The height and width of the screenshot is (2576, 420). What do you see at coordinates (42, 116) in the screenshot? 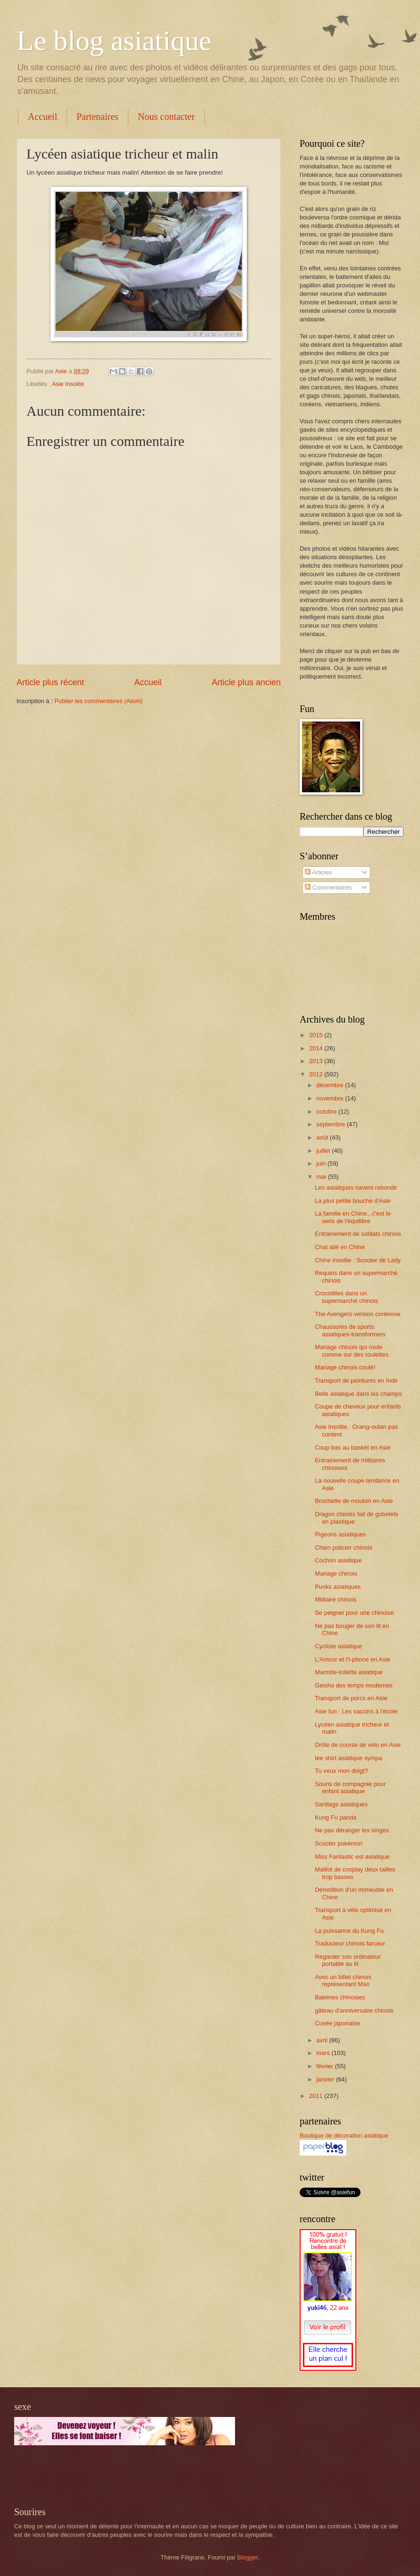
I see `Accueil` at bounding box center [42, 116].